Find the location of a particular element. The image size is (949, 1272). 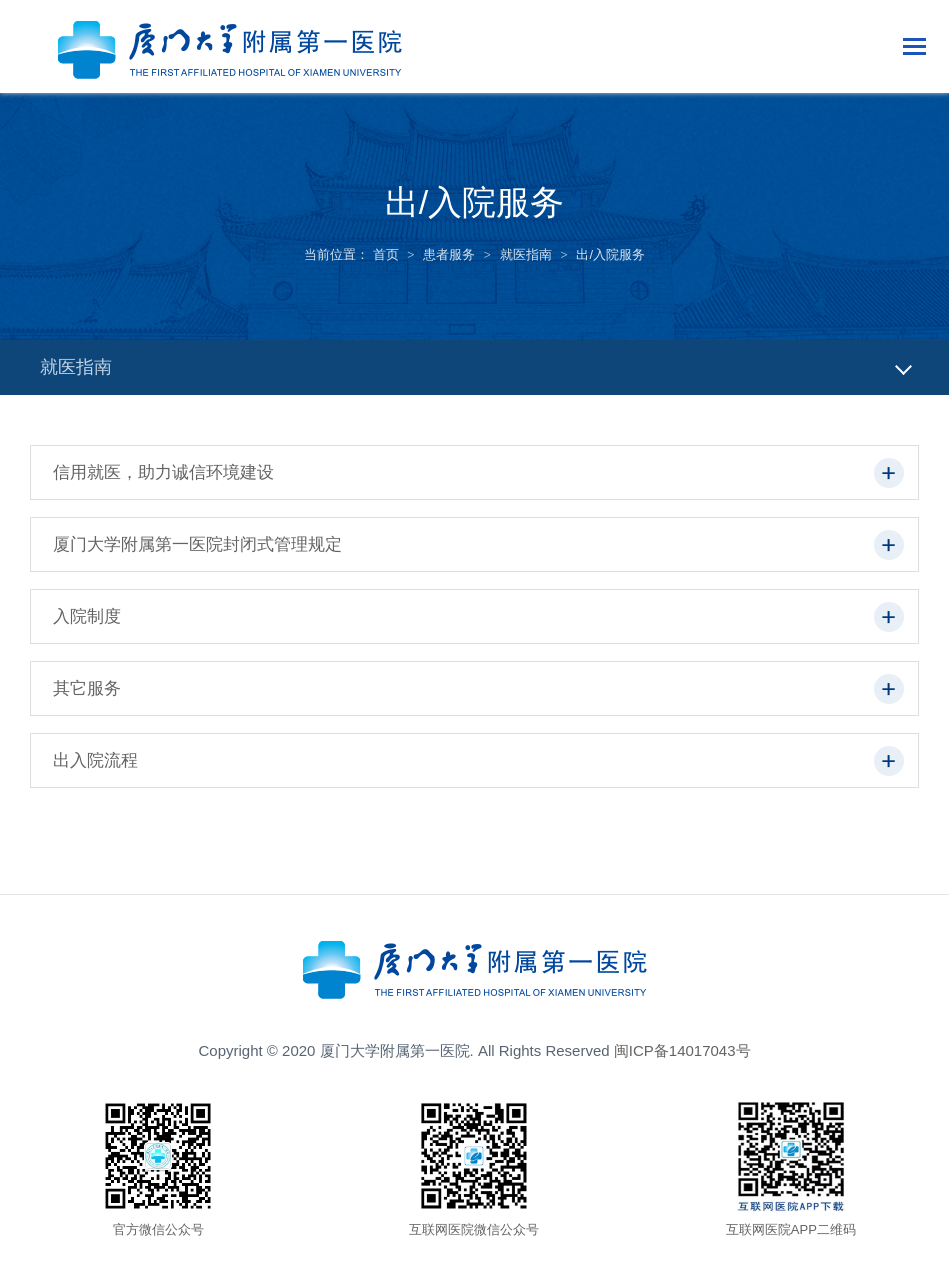

首页 is located at coordinates (386, 254).